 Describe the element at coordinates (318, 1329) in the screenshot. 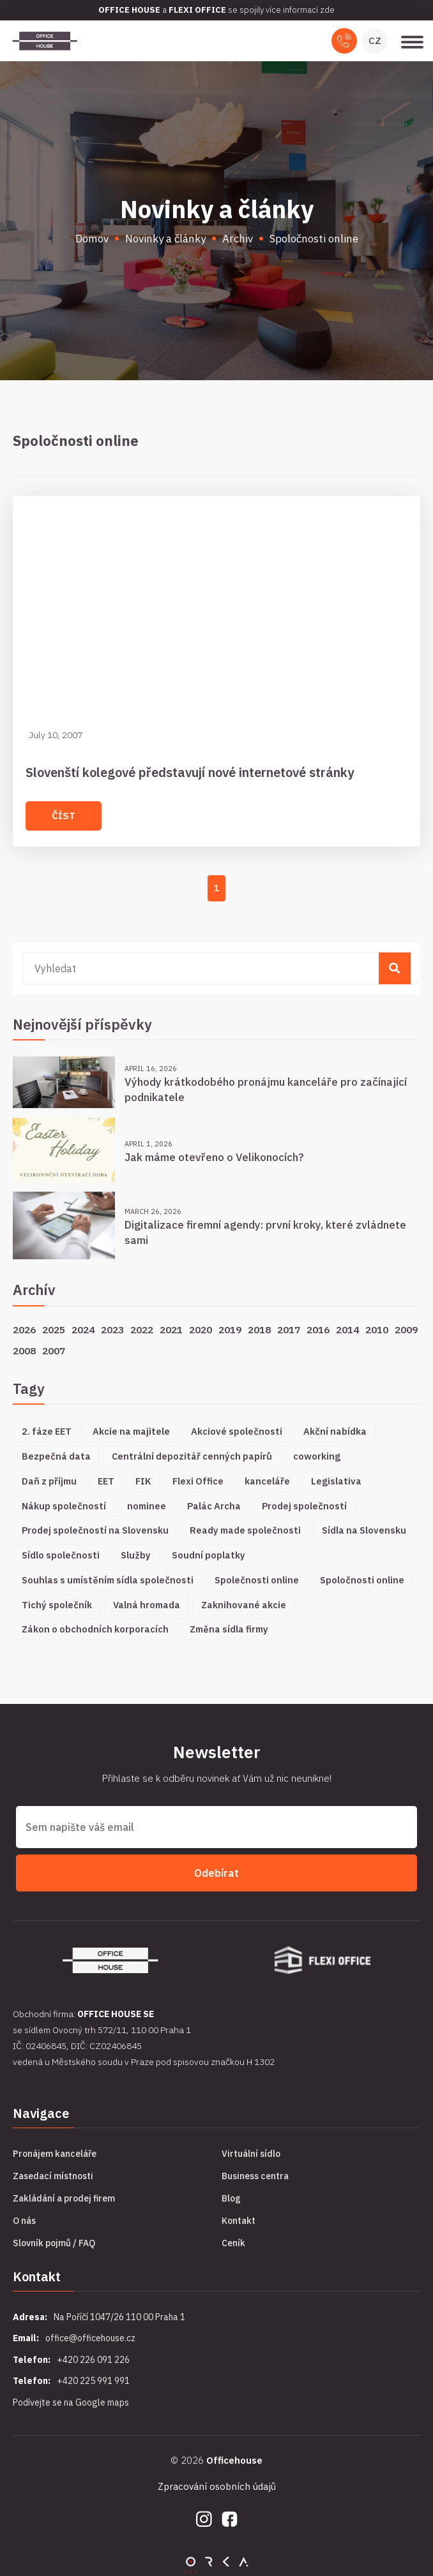

I see `2016` at that location.